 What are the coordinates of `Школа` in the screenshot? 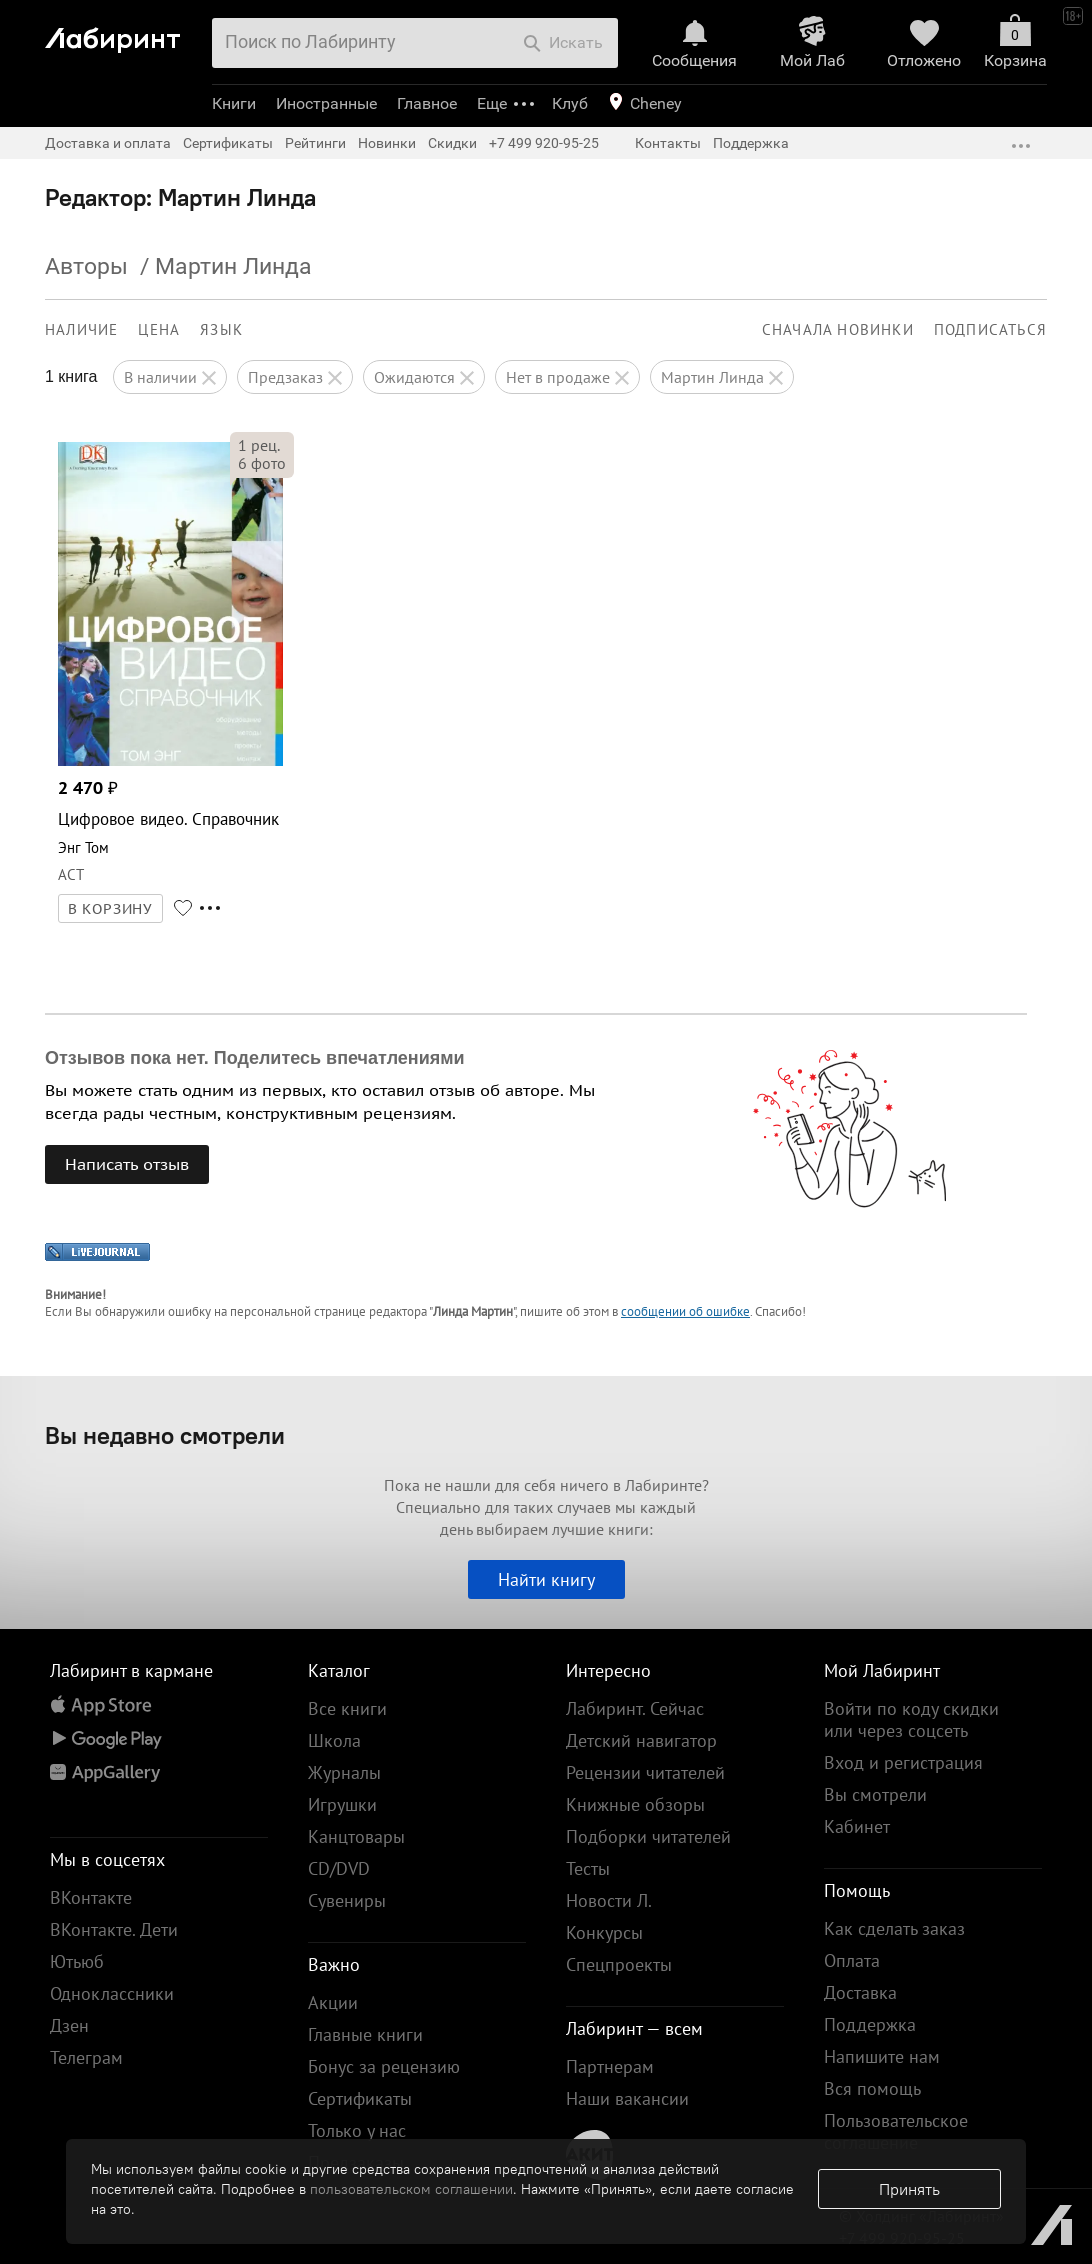 It's located at (334, 1740).